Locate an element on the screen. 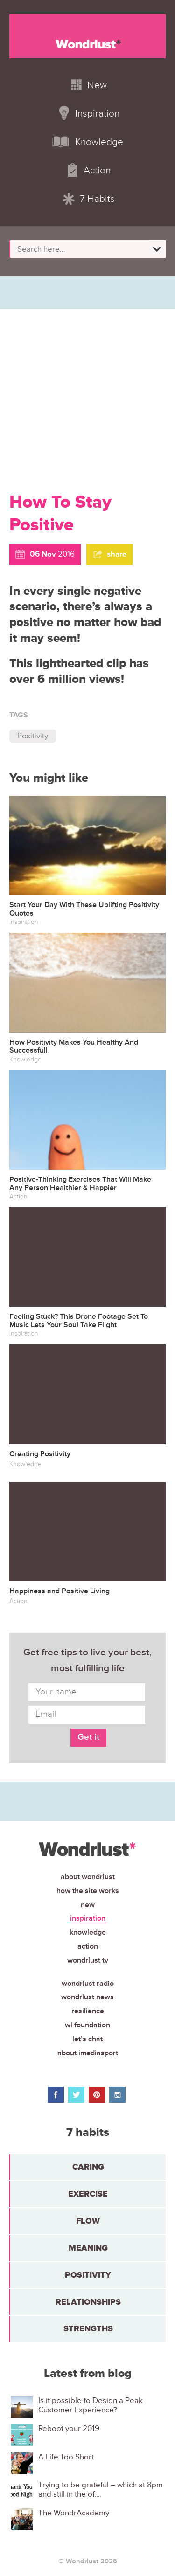 Image resolution: width=175 pixels, height=2576 pixels. Relationships is located at coordinates (88, 2302).